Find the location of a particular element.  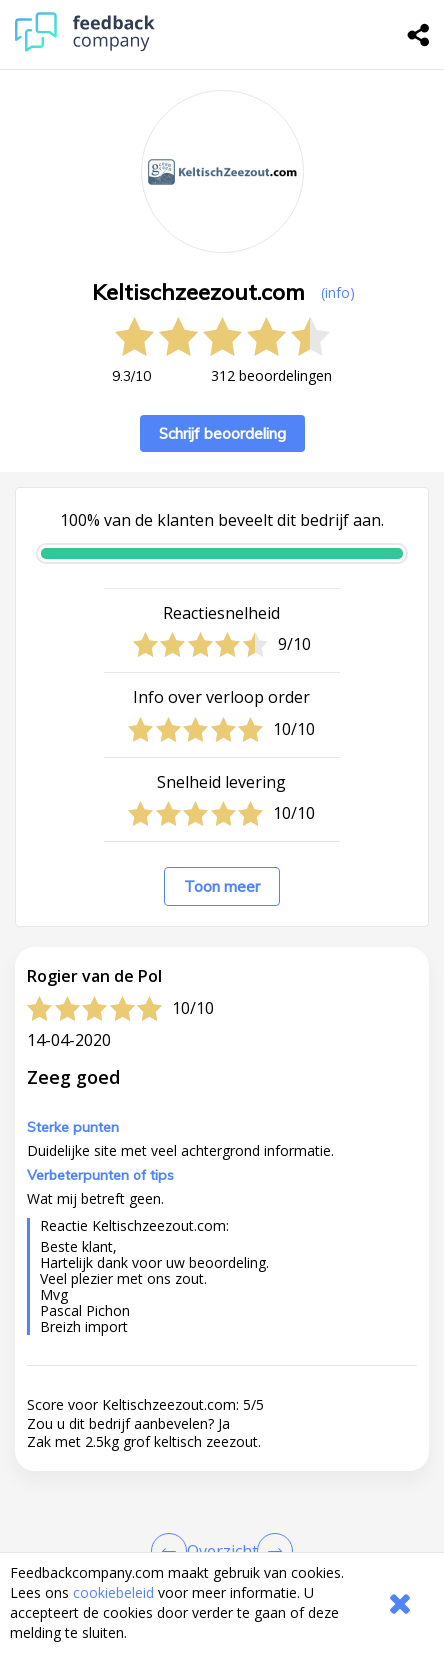

Schrijf beoordeling is located at coordinates (222, 433).